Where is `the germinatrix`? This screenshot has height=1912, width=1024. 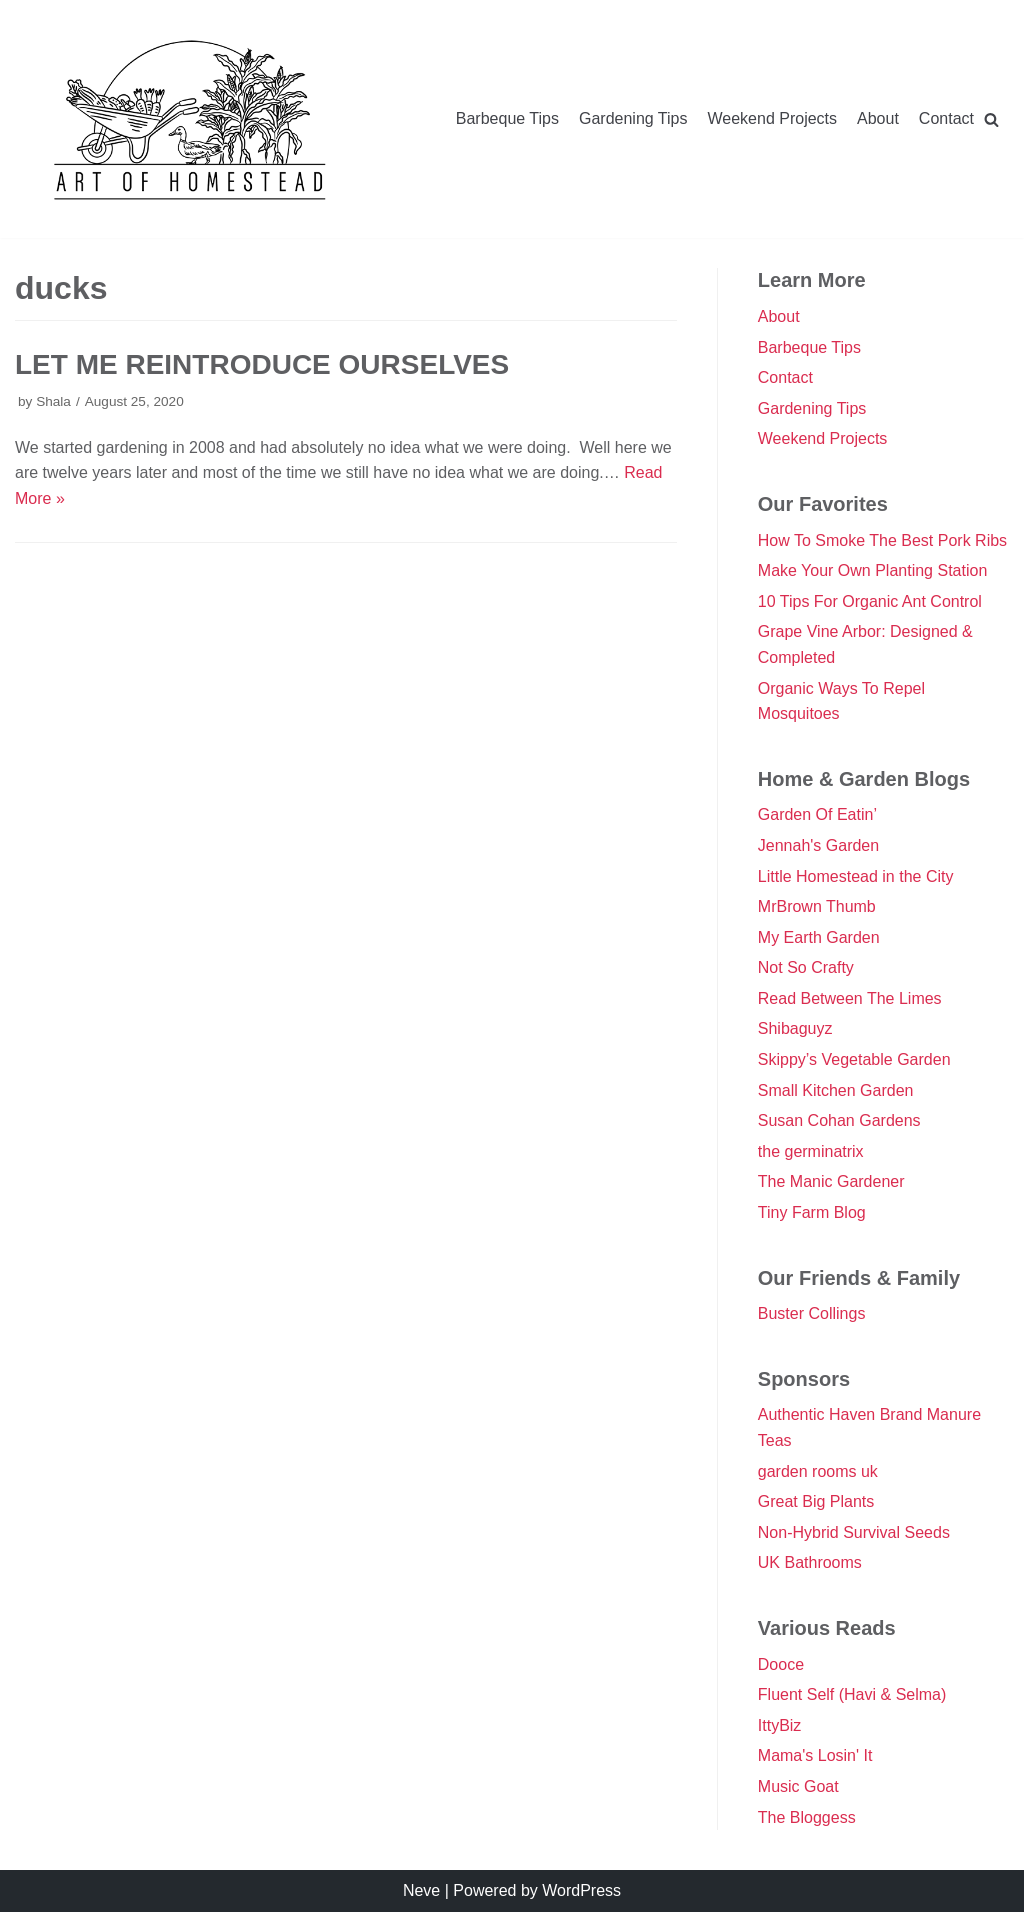
the germinatrix is located at coordinates (811, 1151).